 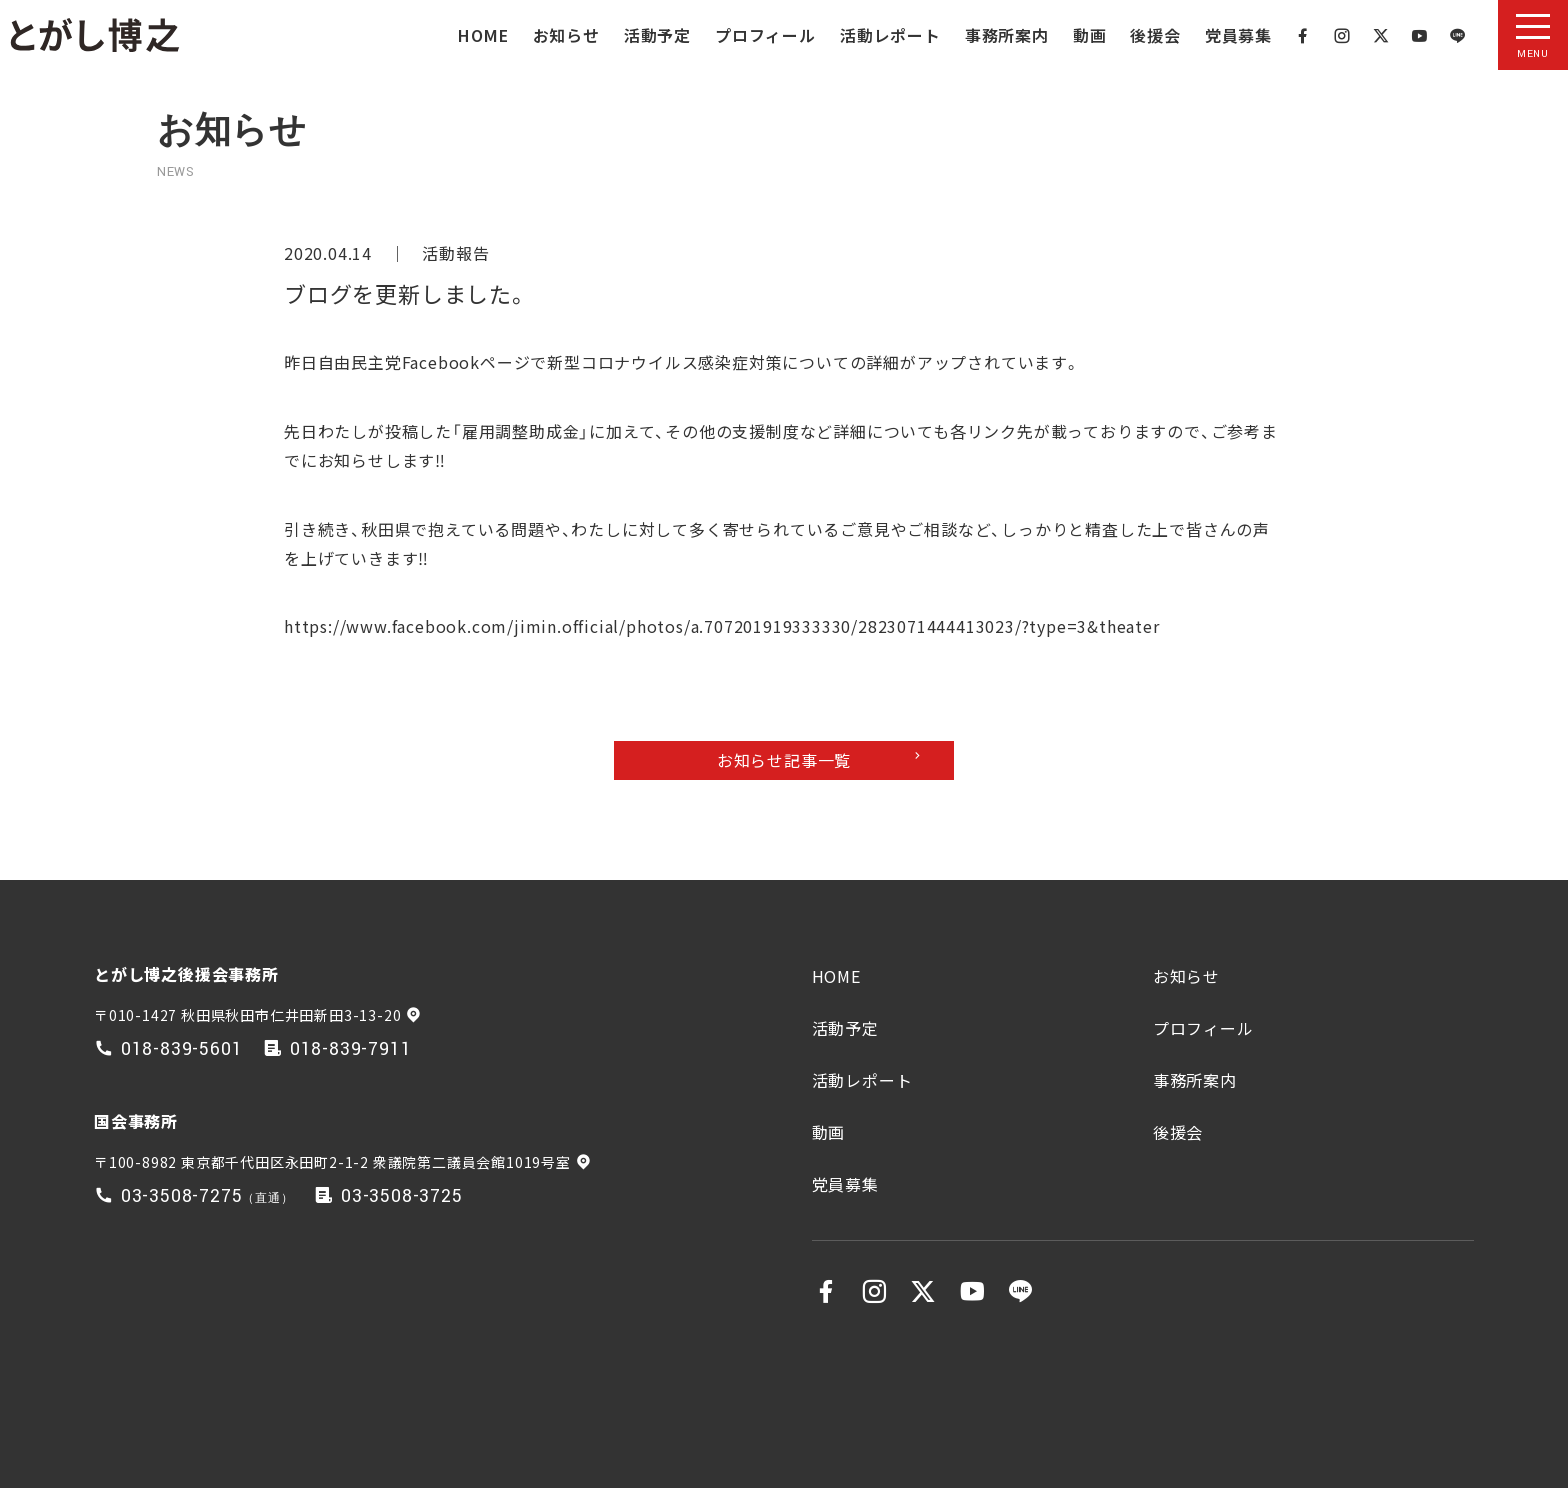 What do you see at coordinates (1007, 35) in the screenshot?
I see `事務所案内` at bounding box center [1007, 35].